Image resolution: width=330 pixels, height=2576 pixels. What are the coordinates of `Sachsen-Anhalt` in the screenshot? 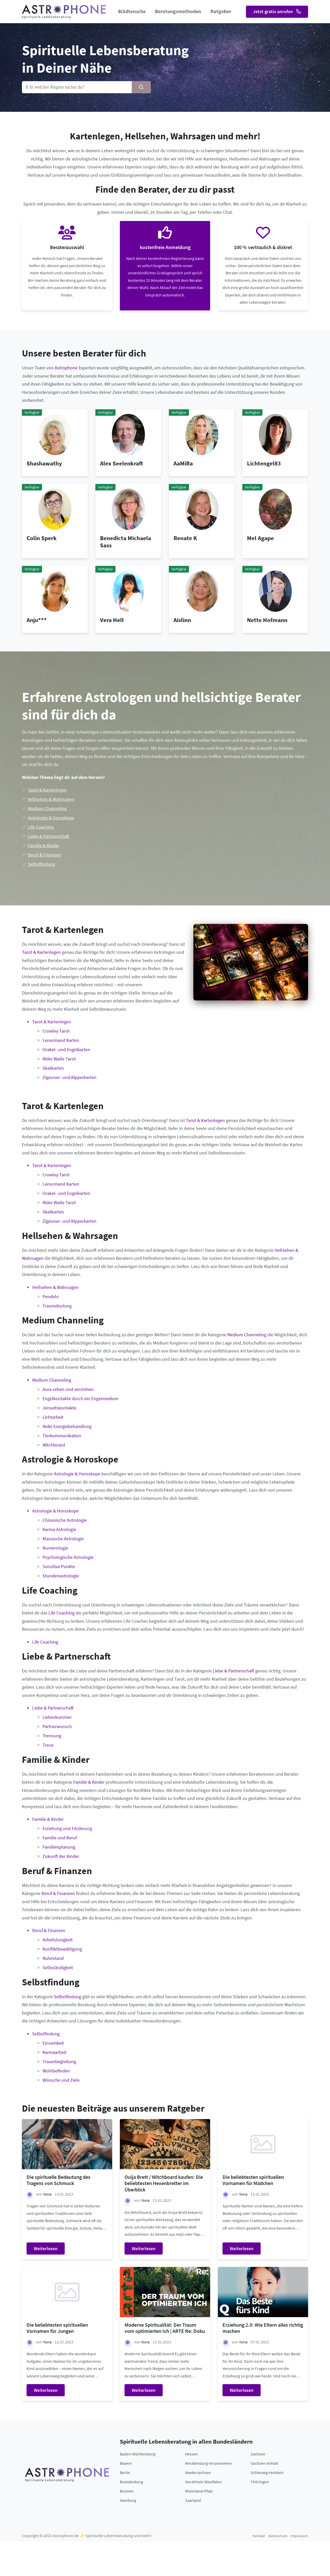 It's located at (266, 2498).